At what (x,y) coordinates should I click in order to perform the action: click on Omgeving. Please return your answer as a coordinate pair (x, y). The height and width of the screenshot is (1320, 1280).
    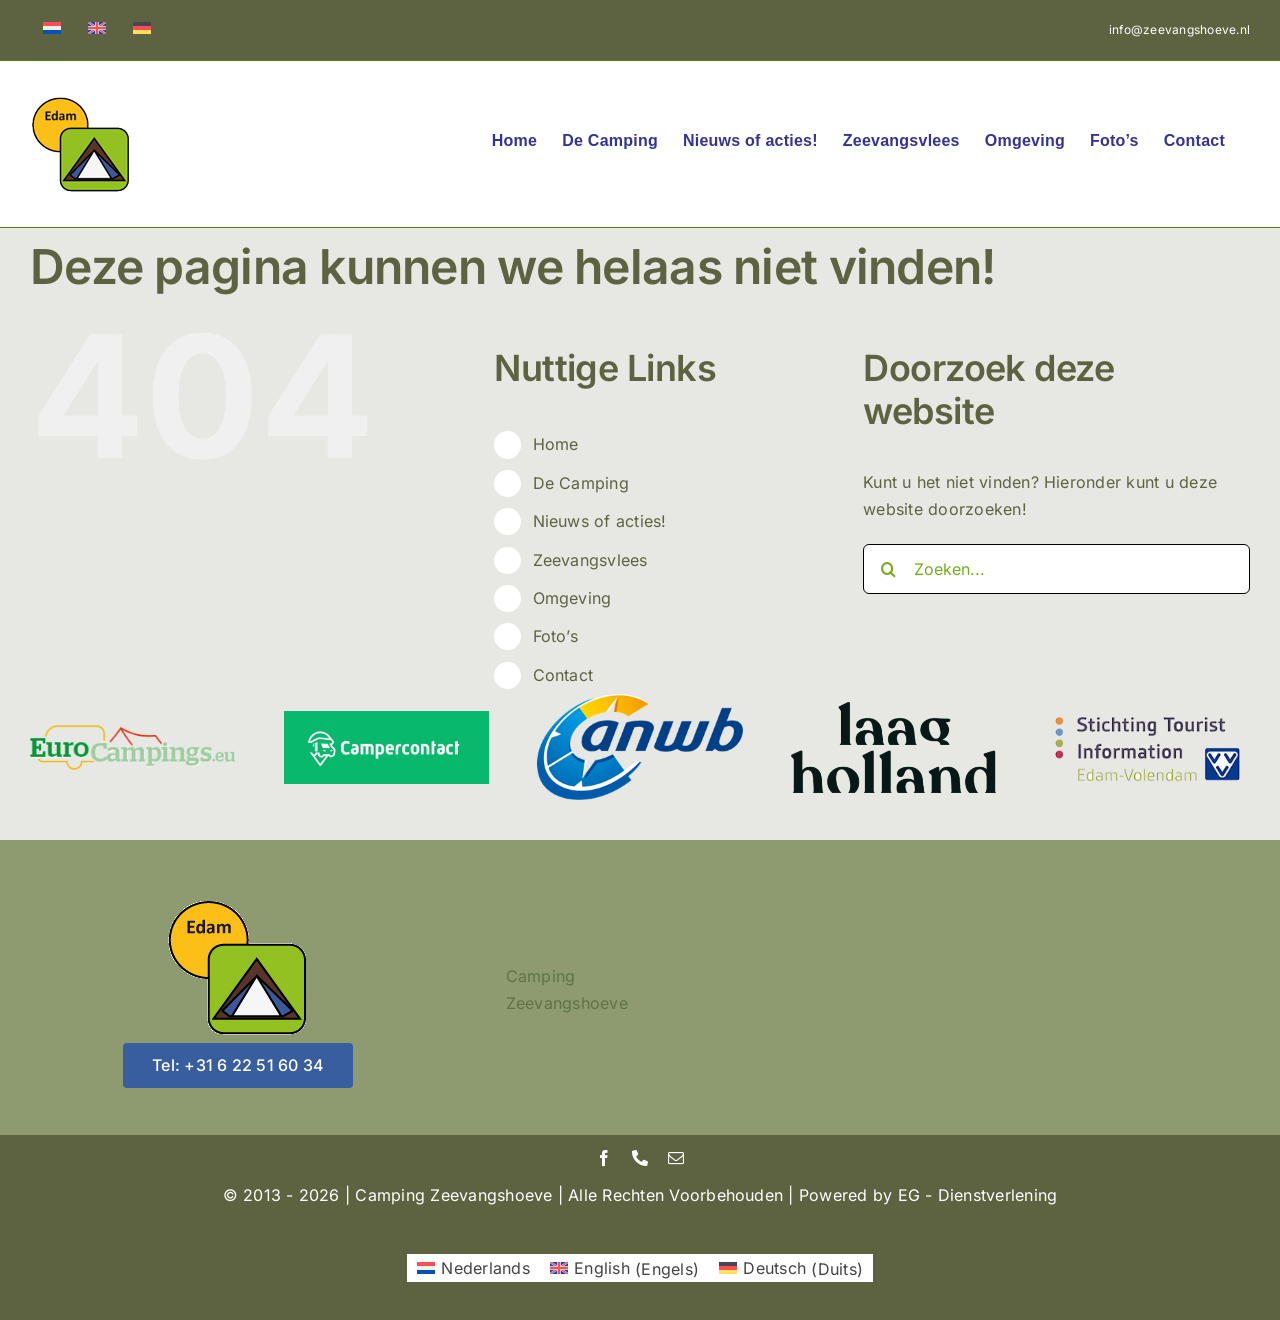
    Looking at the image, I should click on (572, 598).